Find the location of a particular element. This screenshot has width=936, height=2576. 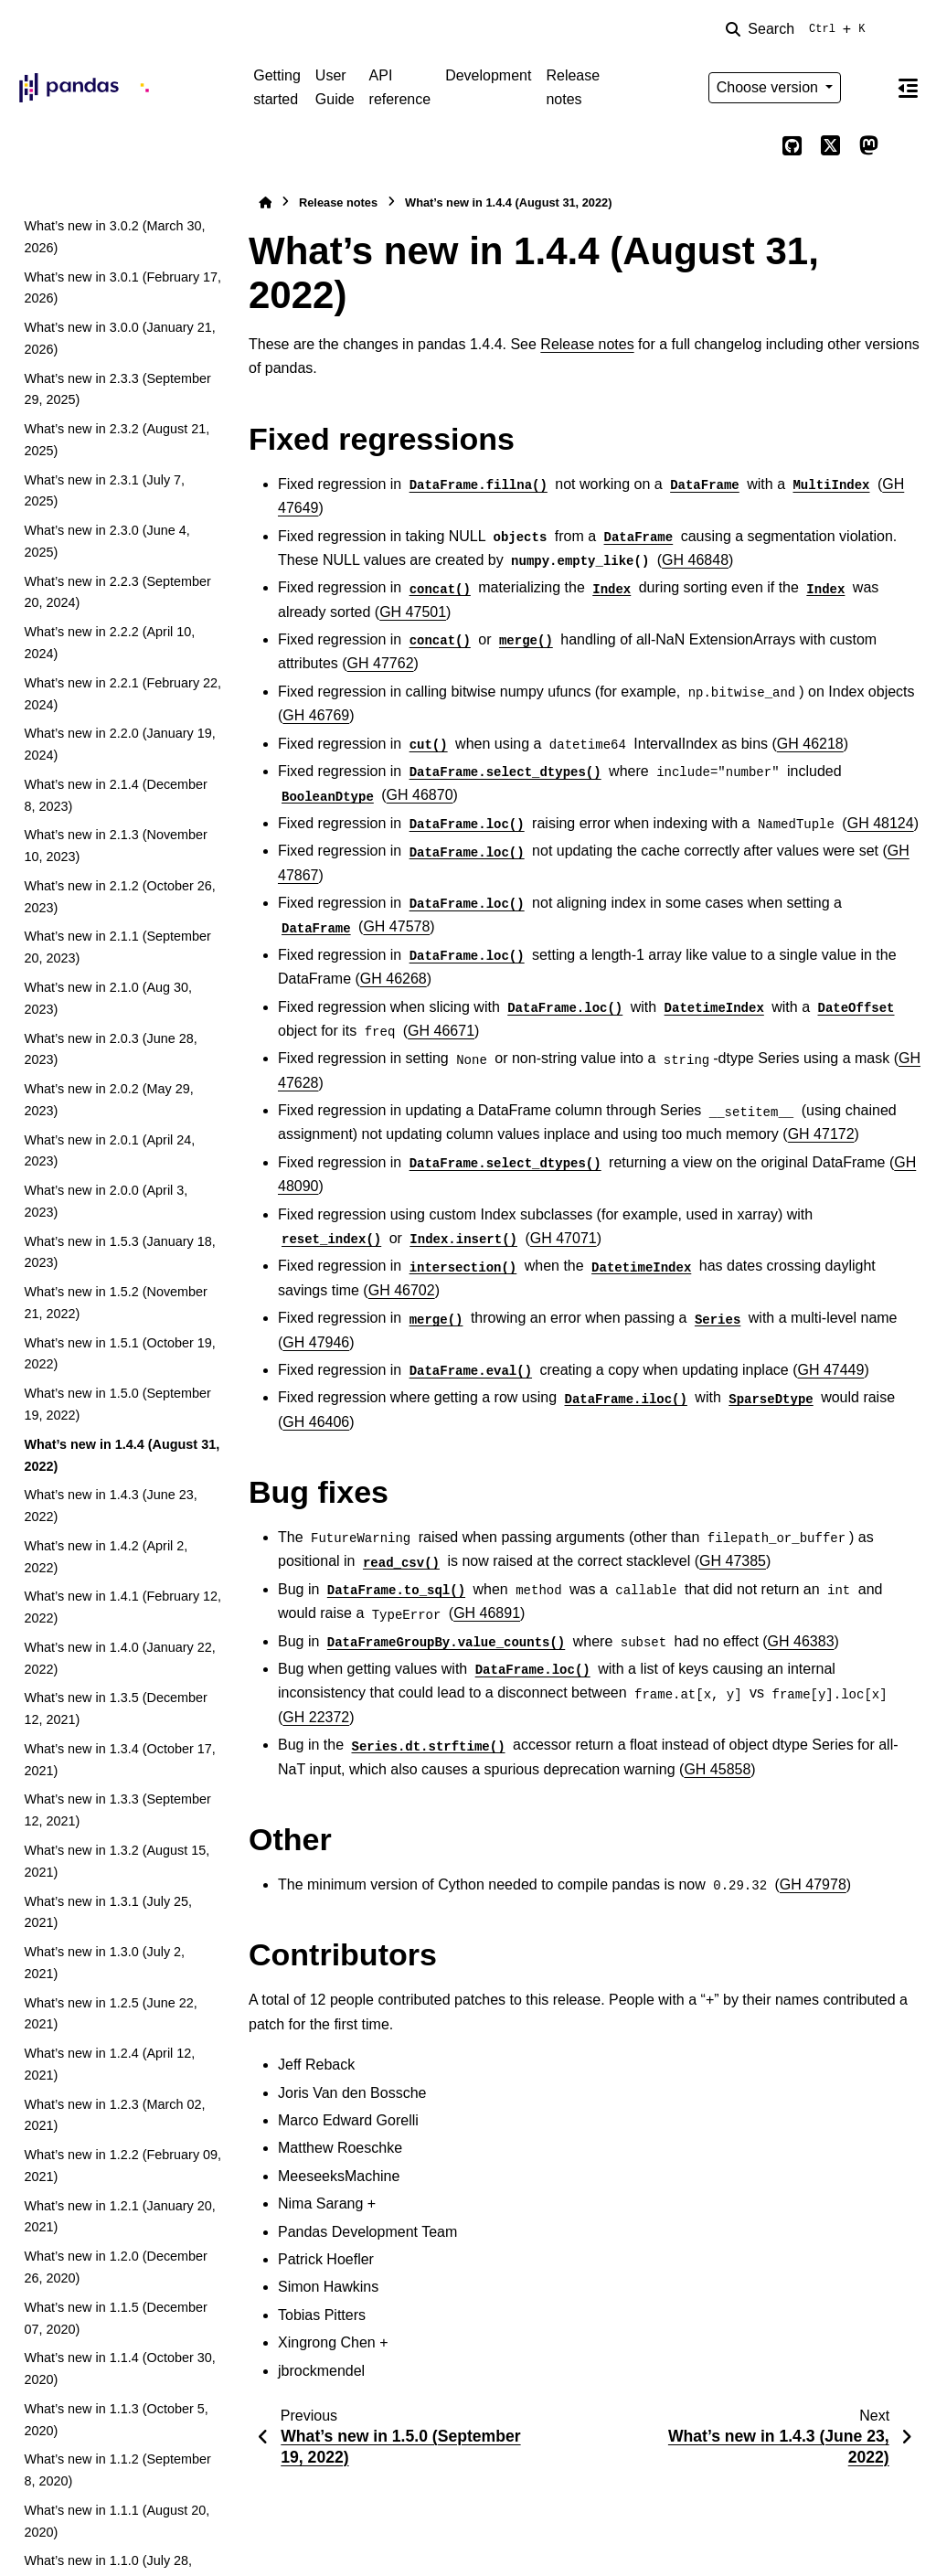

What’s new in 3.0.0 (January 21, 2026) is located at coordinates (119, 338).